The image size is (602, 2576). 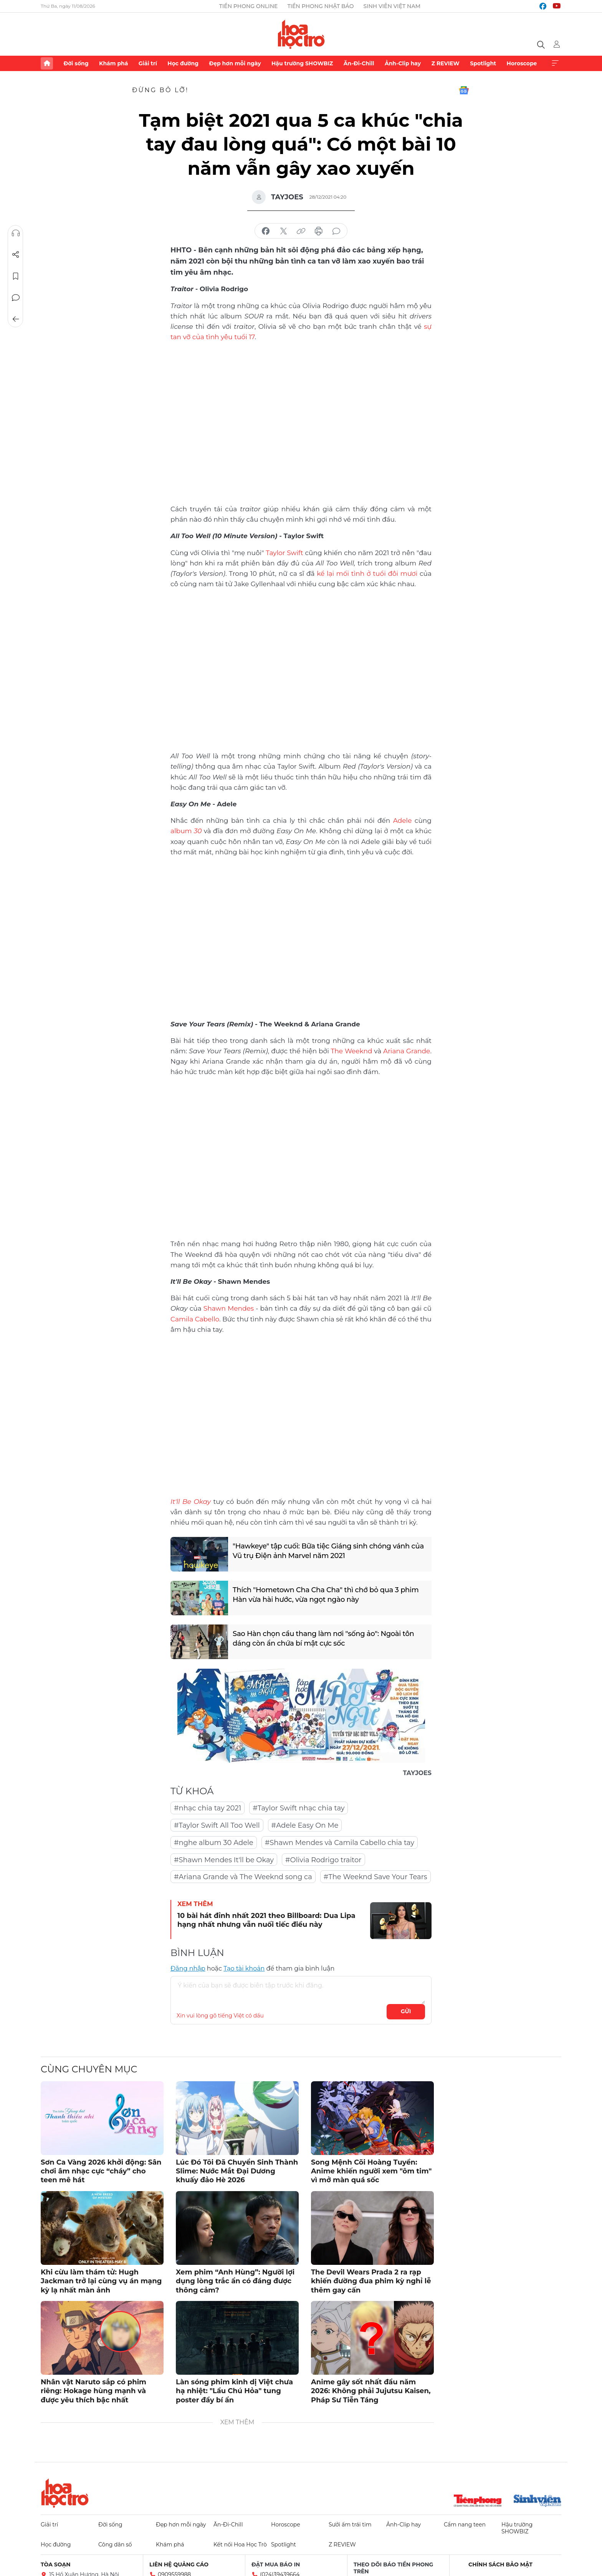 I want to click on Tạo tài khoản, so click(x=244, y=1968).